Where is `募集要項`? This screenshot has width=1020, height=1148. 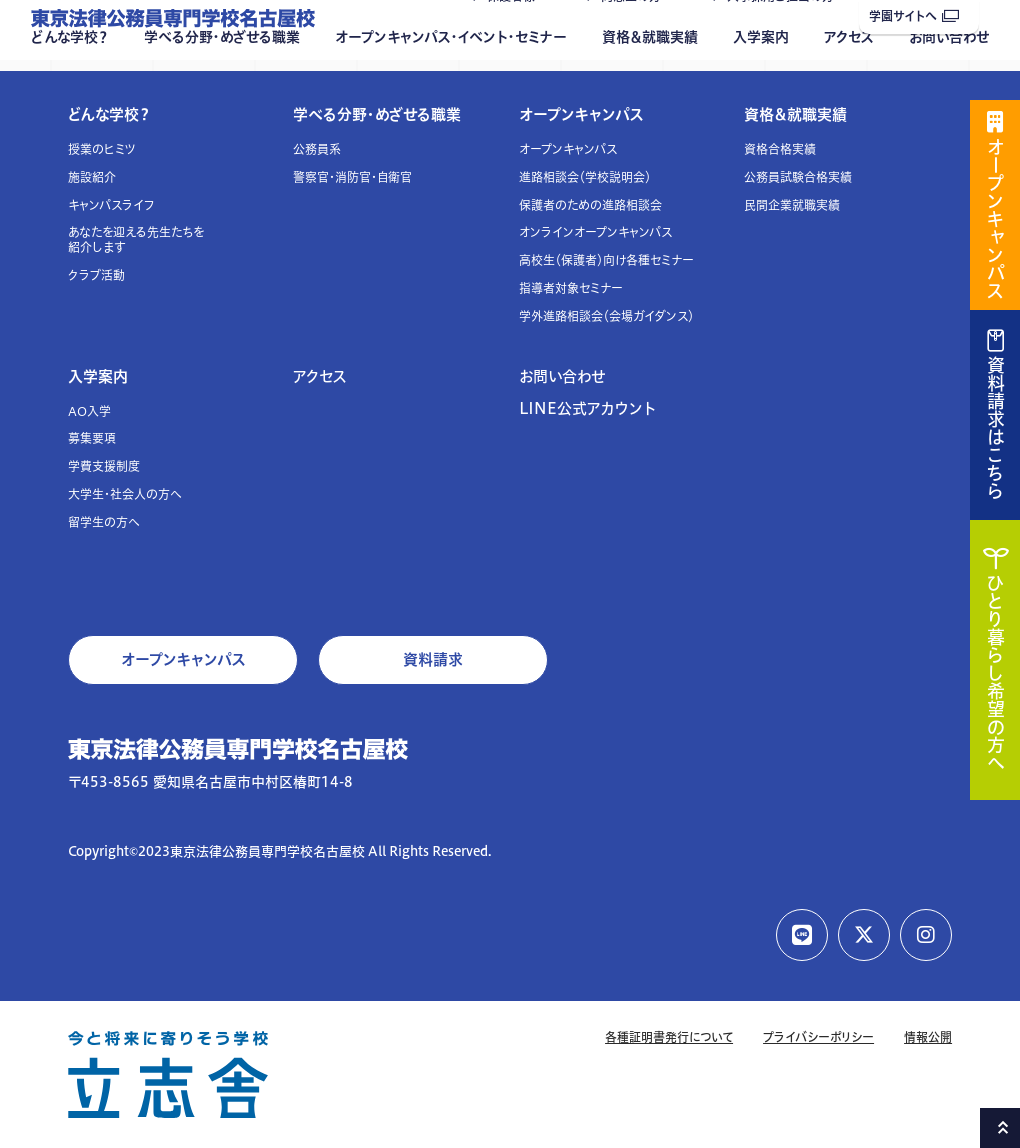 募集要項 is located at coordinates (92, 438).